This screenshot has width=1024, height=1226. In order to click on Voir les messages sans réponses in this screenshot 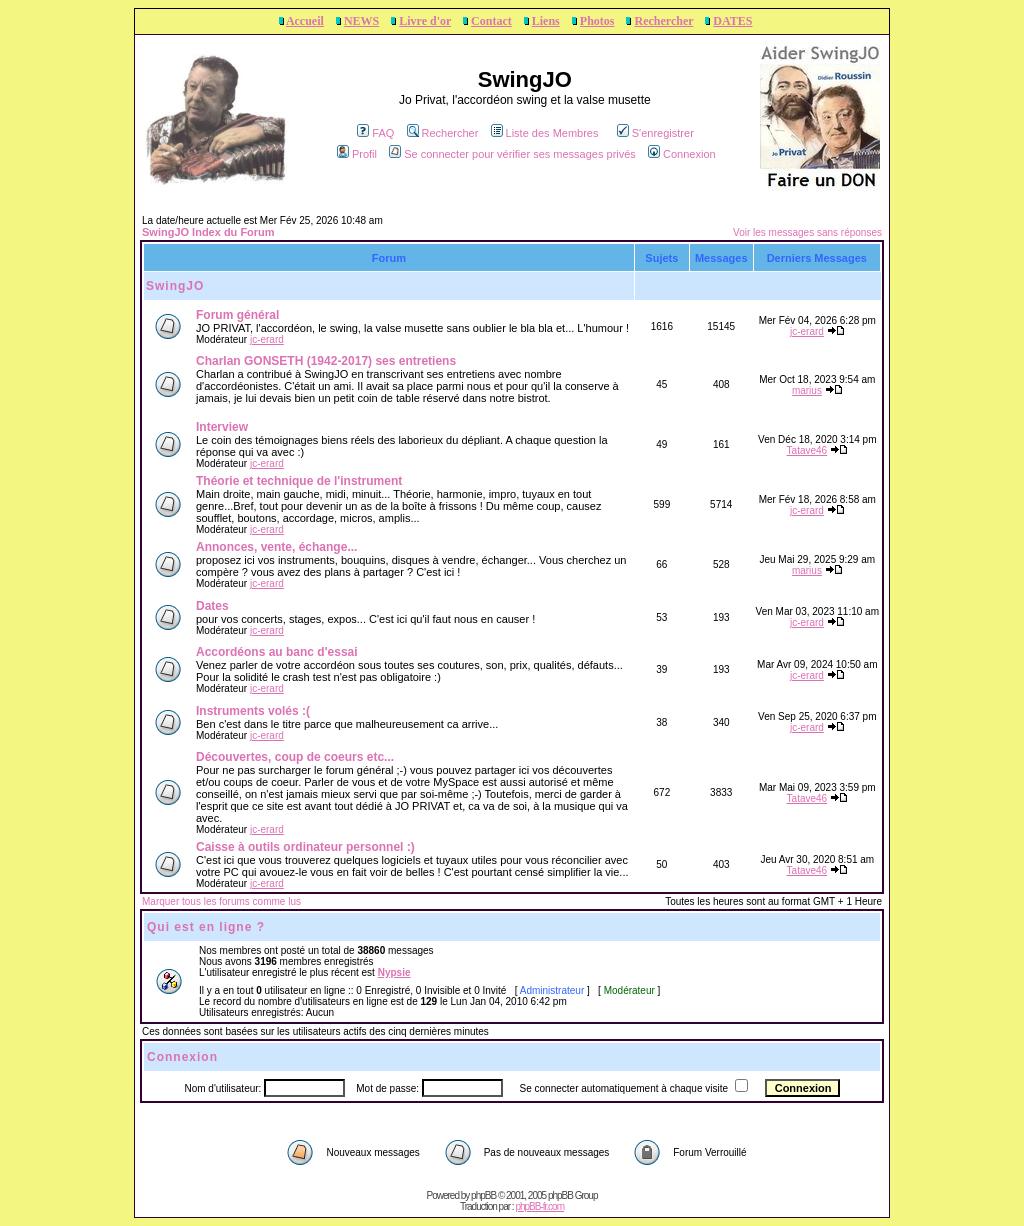, I will do `click(807, 232)`.